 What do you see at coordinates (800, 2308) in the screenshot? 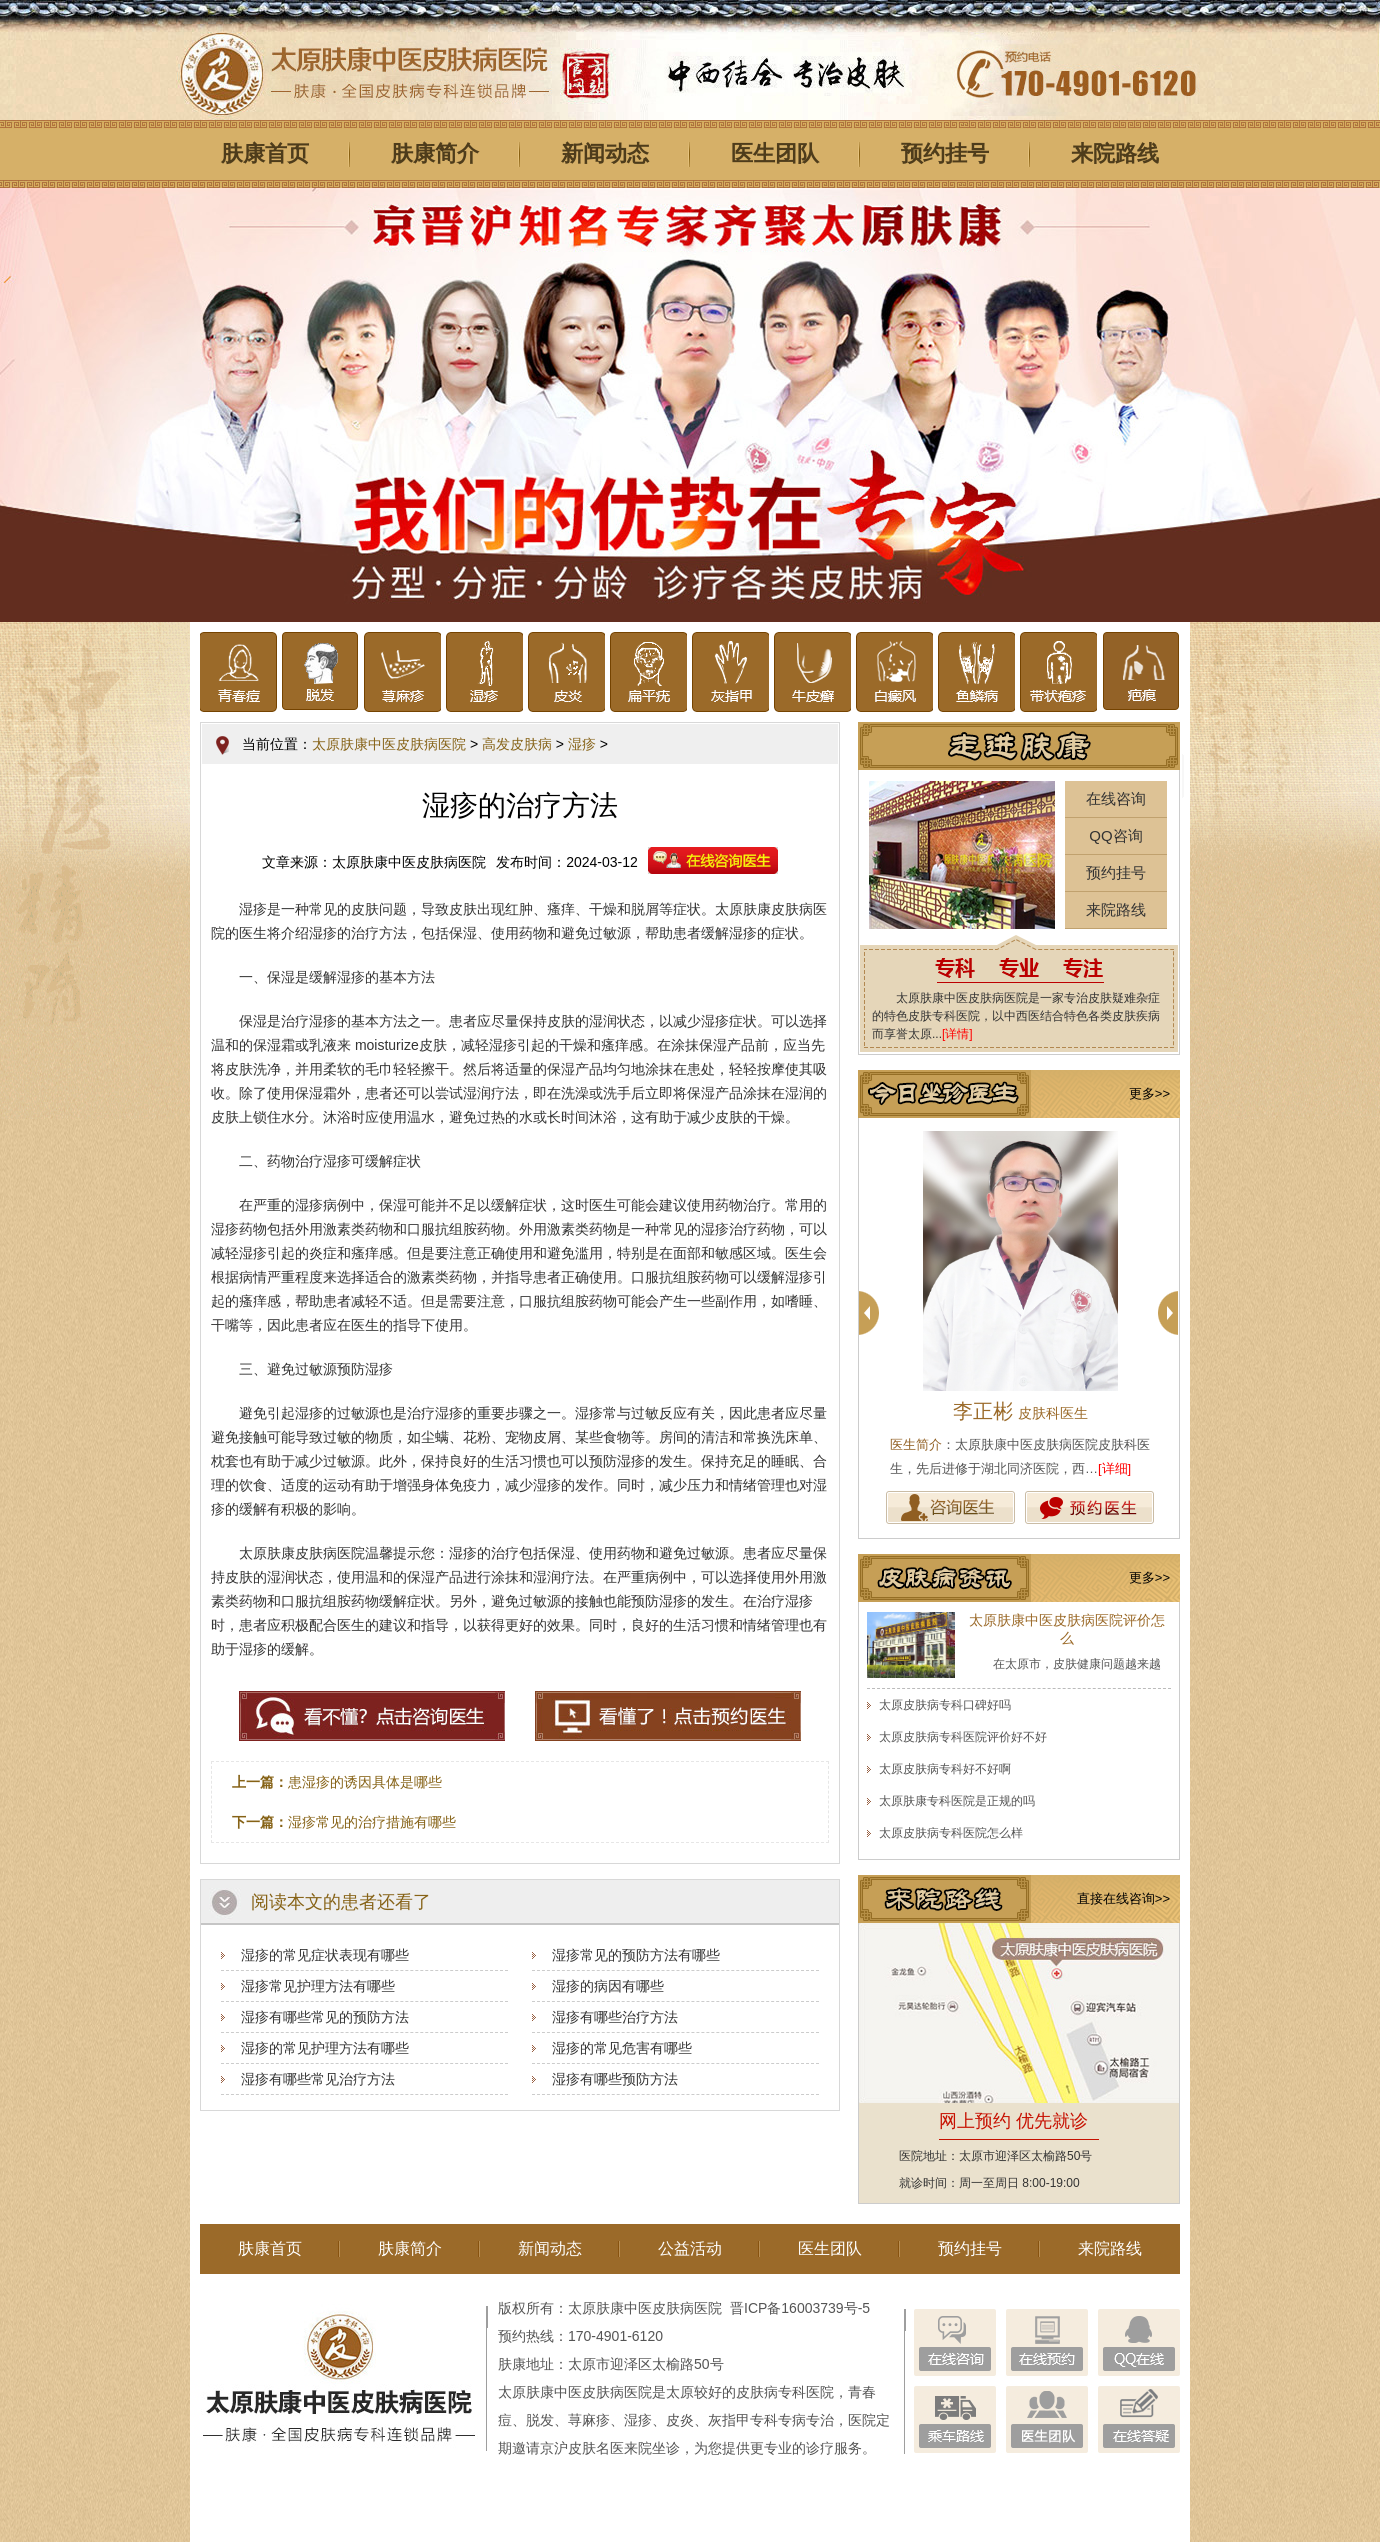
I see `晋ICP备16003739号-5` at bounding box center [800, 2308].